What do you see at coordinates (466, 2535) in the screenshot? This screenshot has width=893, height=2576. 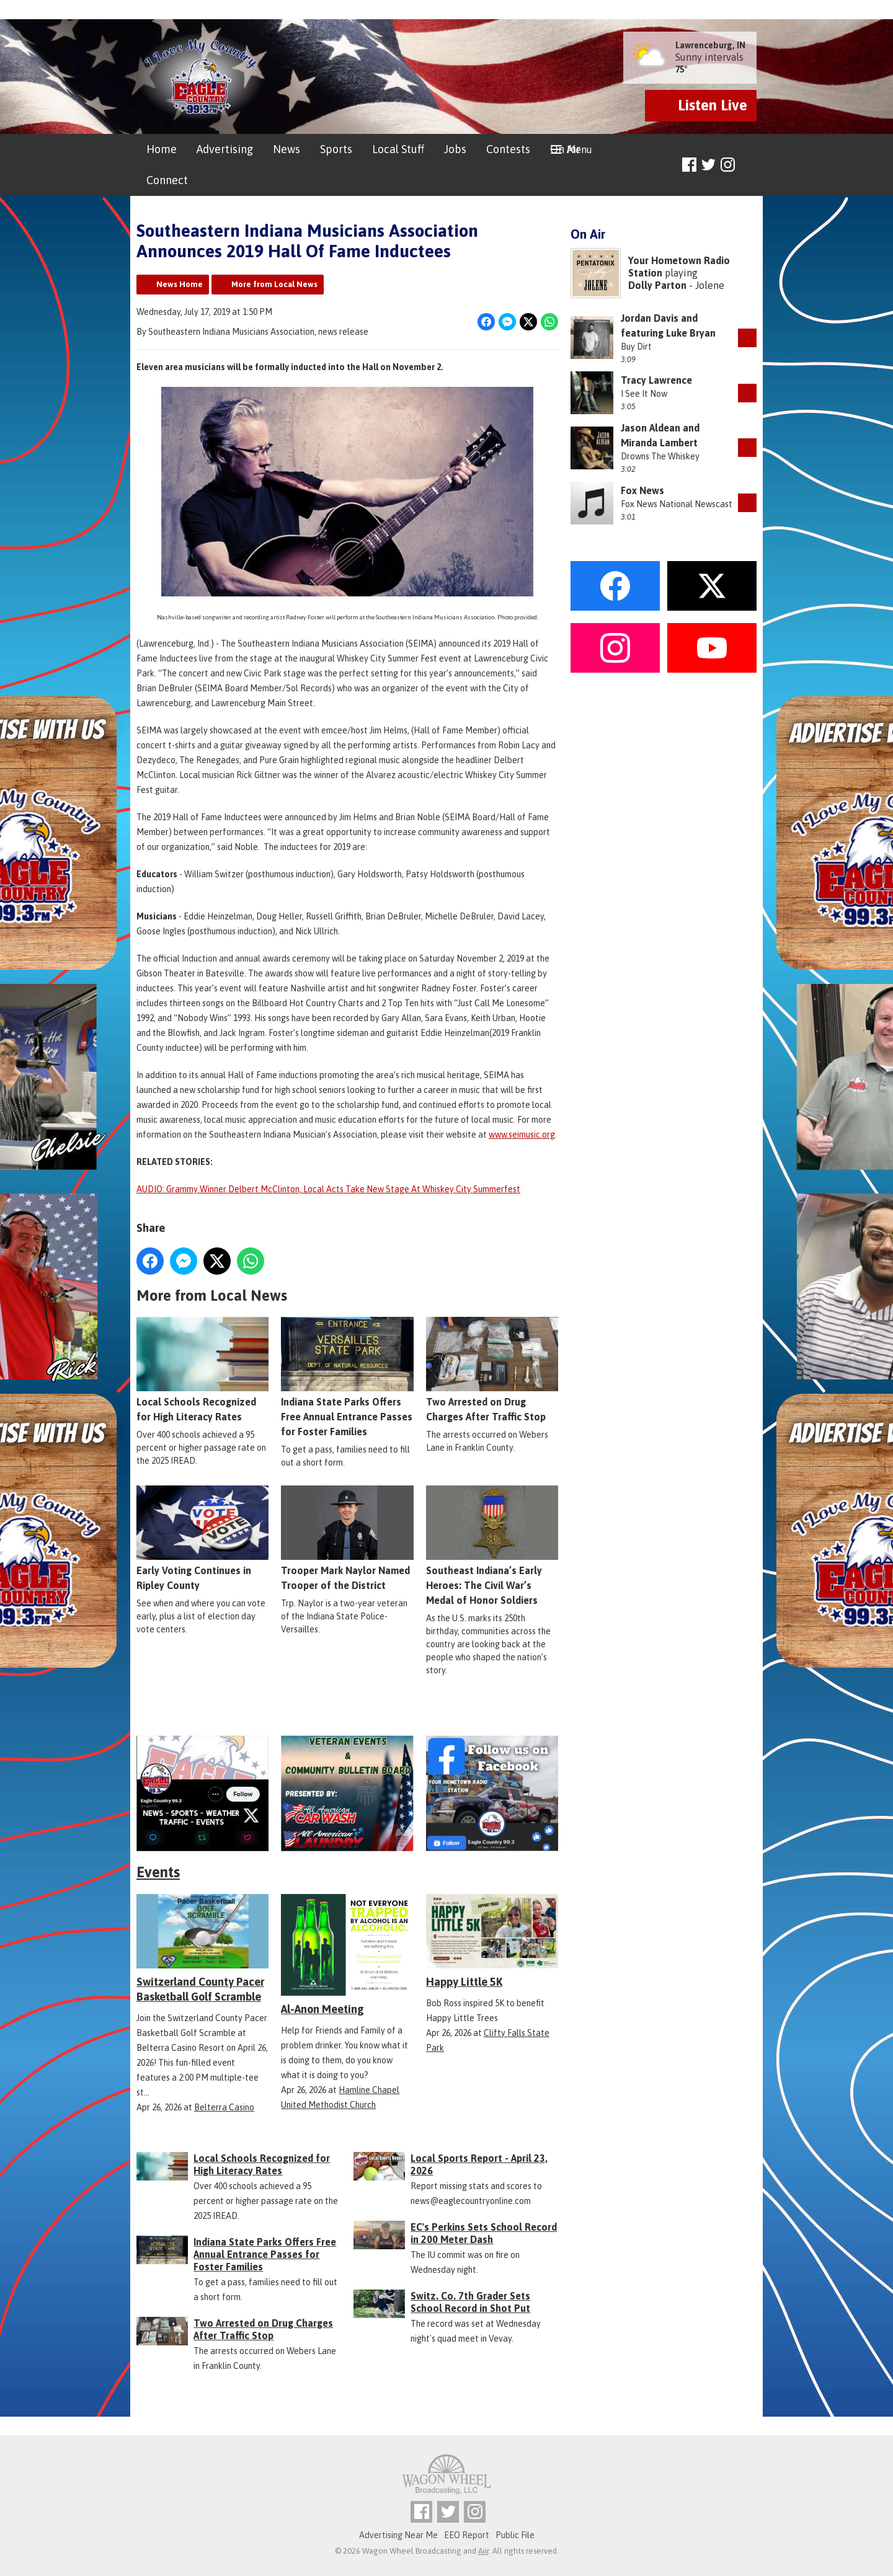 I see `EEO Report` at bounding box center [466, 2535].